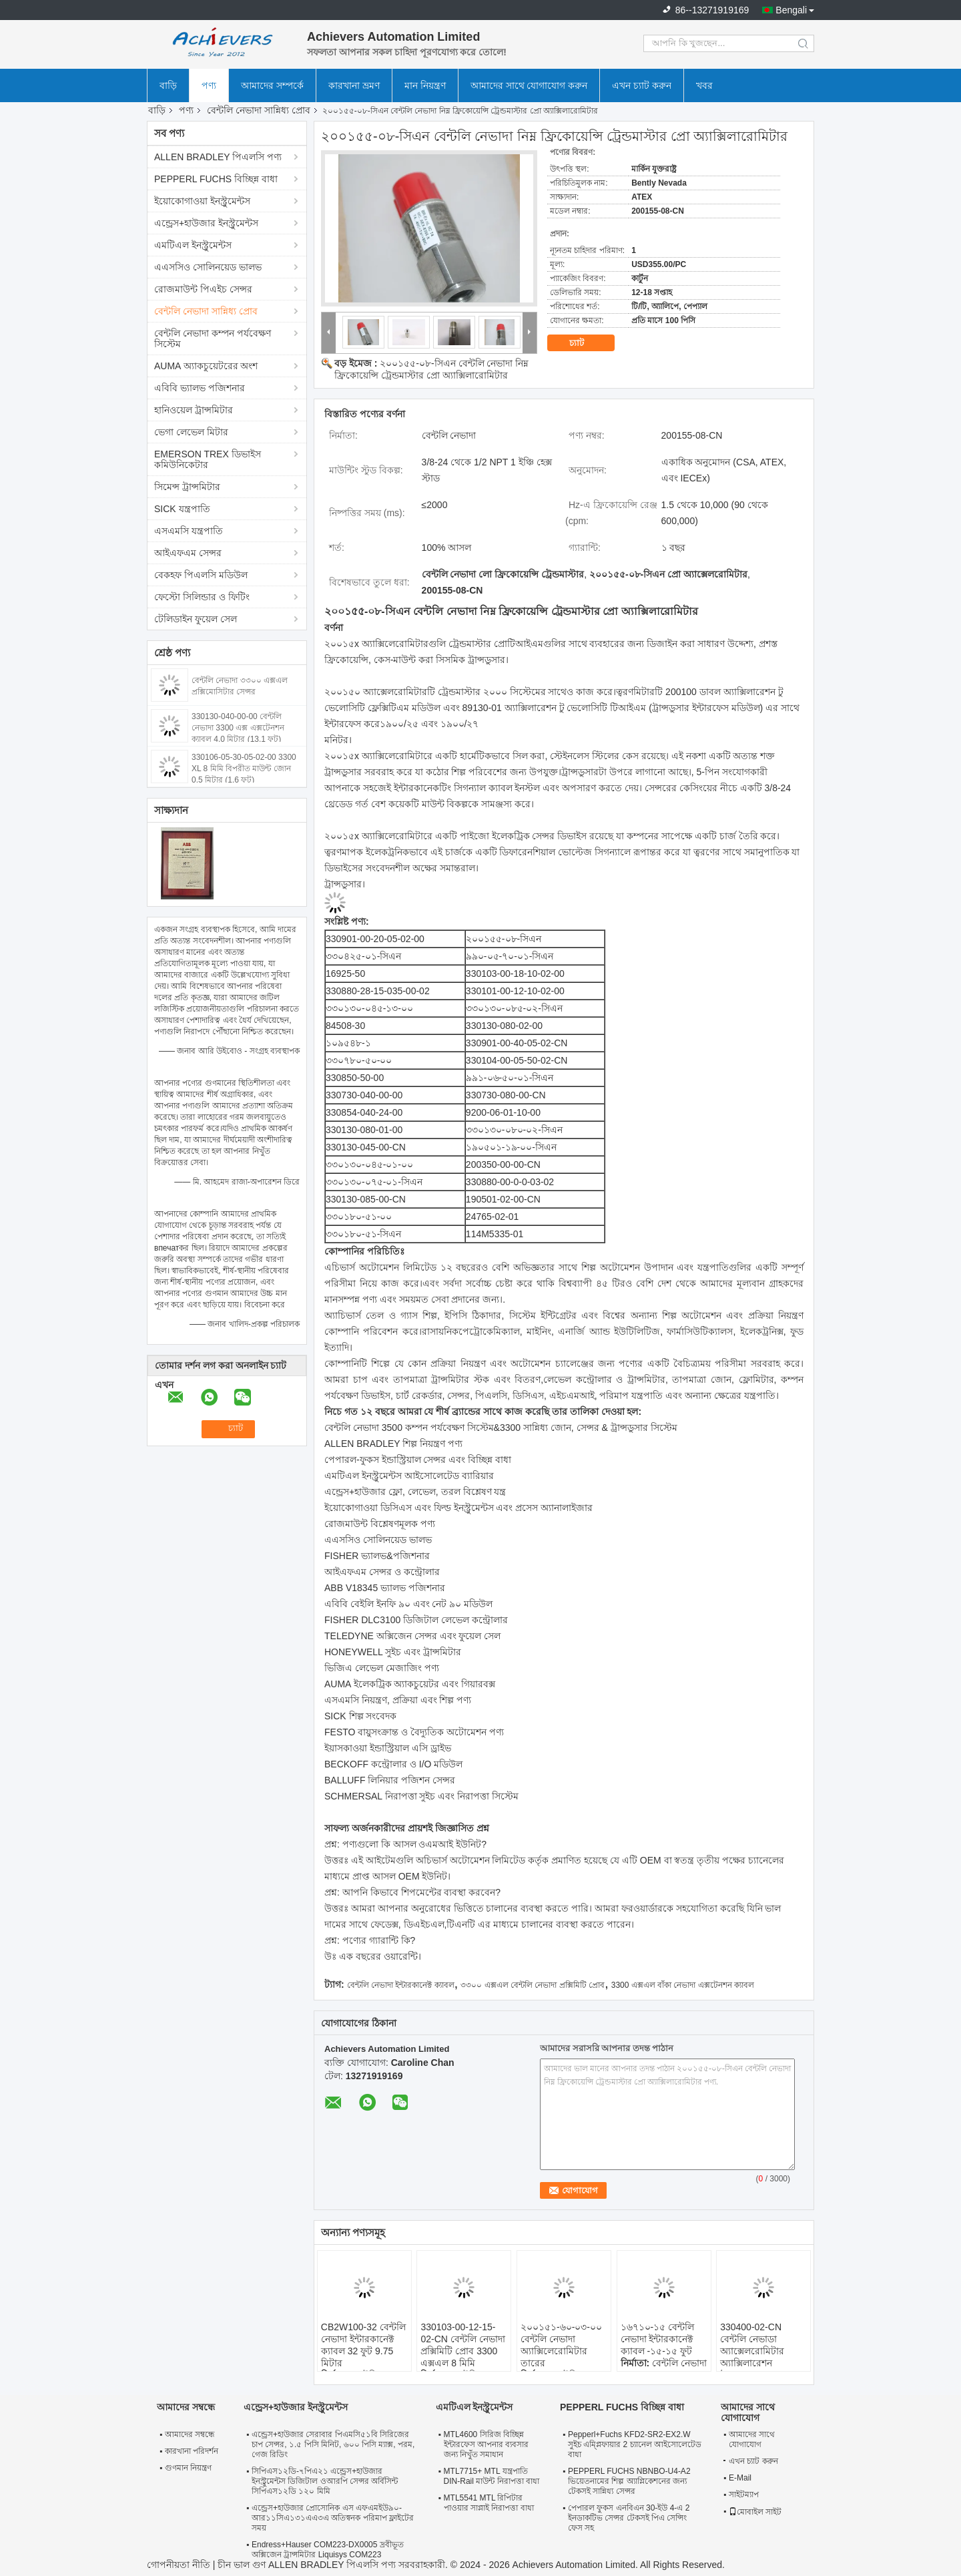  I want to click on এন্ড্রেস+হাউজার প্রোসোনিক এস এফএমইউ৯০-আর১১সিএ১৩১এএ৩এ অতিস্বনক পরিমাপ ফ্লাইটের সময়, so click(333, 2518).